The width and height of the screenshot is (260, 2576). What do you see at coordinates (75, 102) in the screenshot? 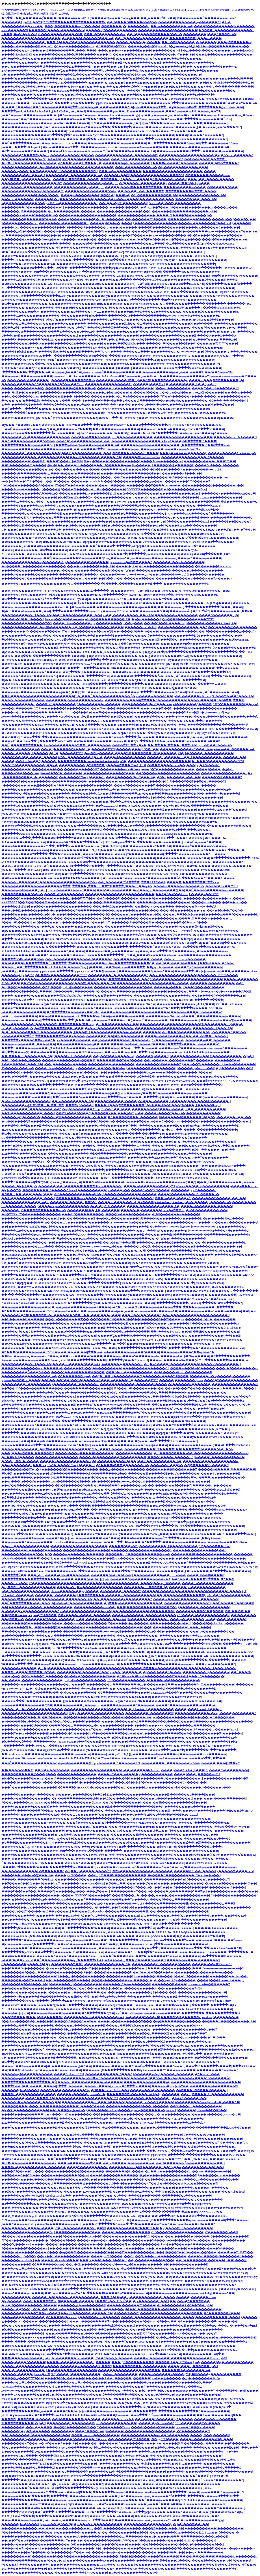
I see `�����ߴ�绰�߱�����Ƶ` at bounding box center [75, 102].